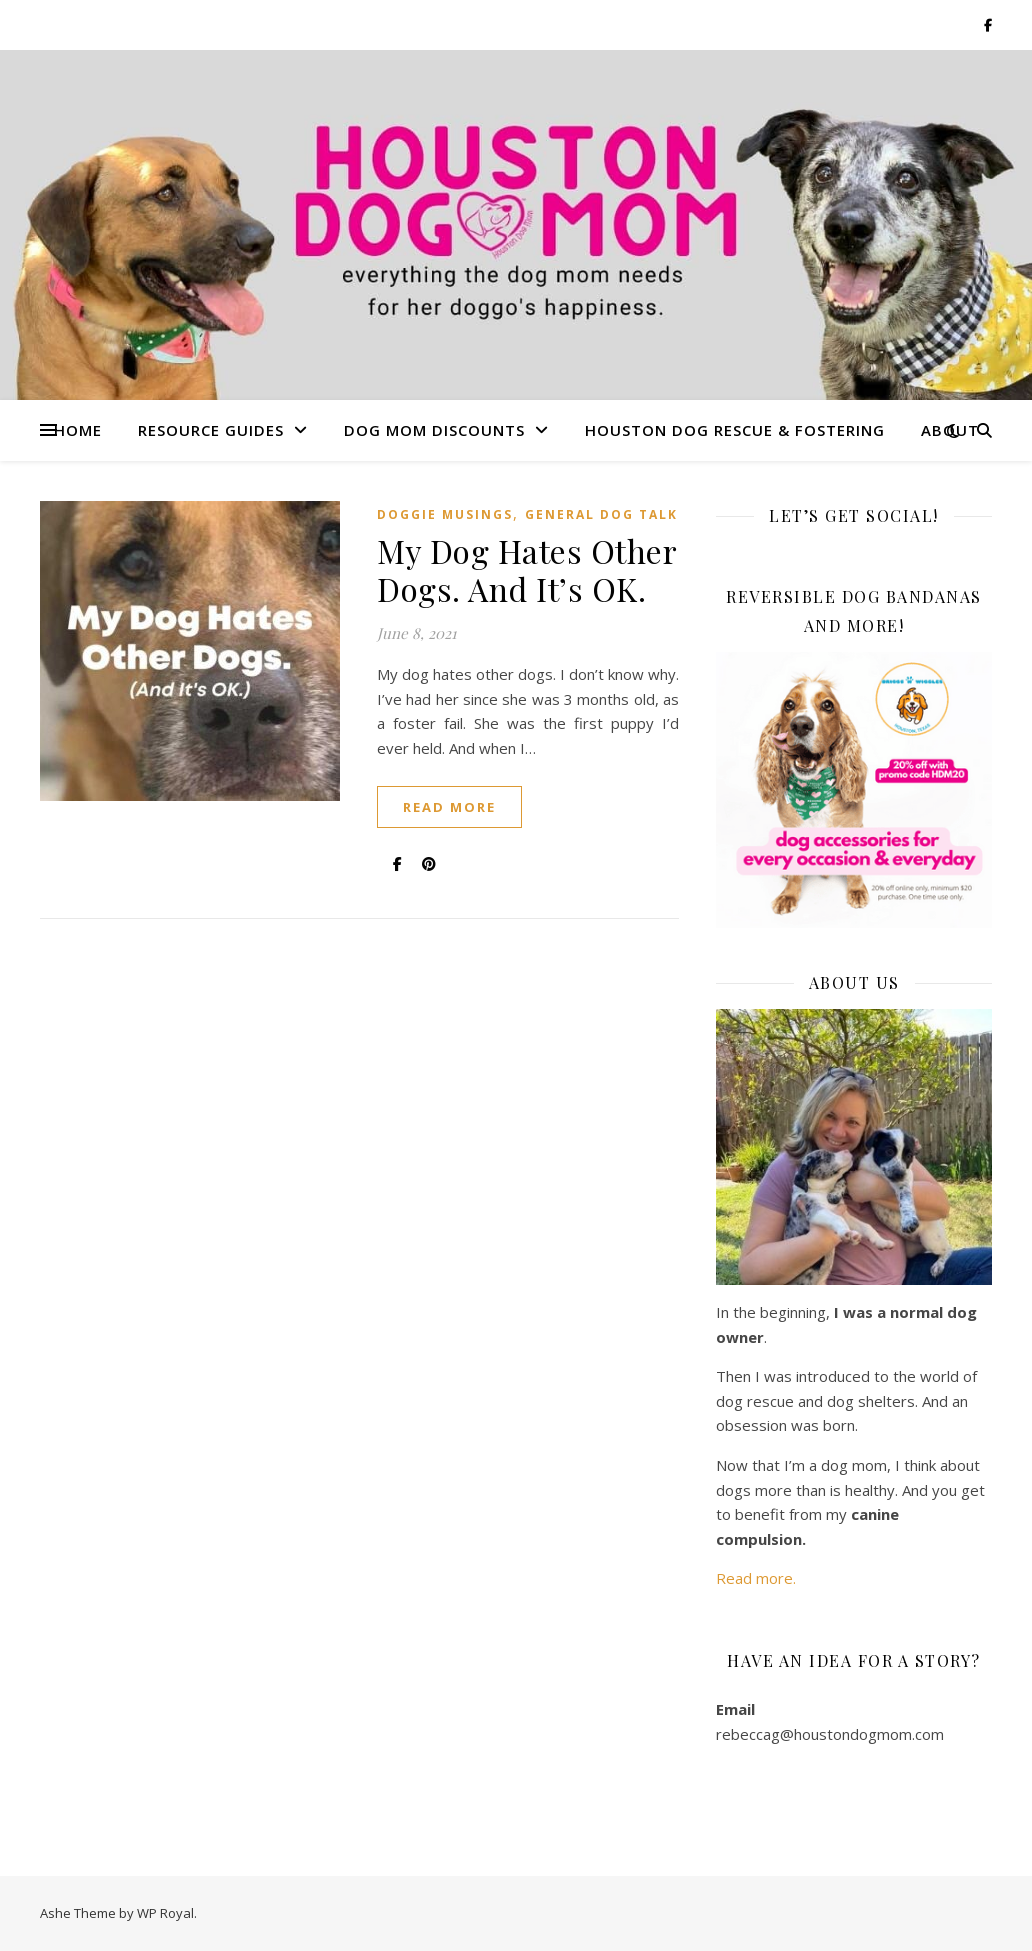  I want to click on General Dog Talk, so click(601, 514).